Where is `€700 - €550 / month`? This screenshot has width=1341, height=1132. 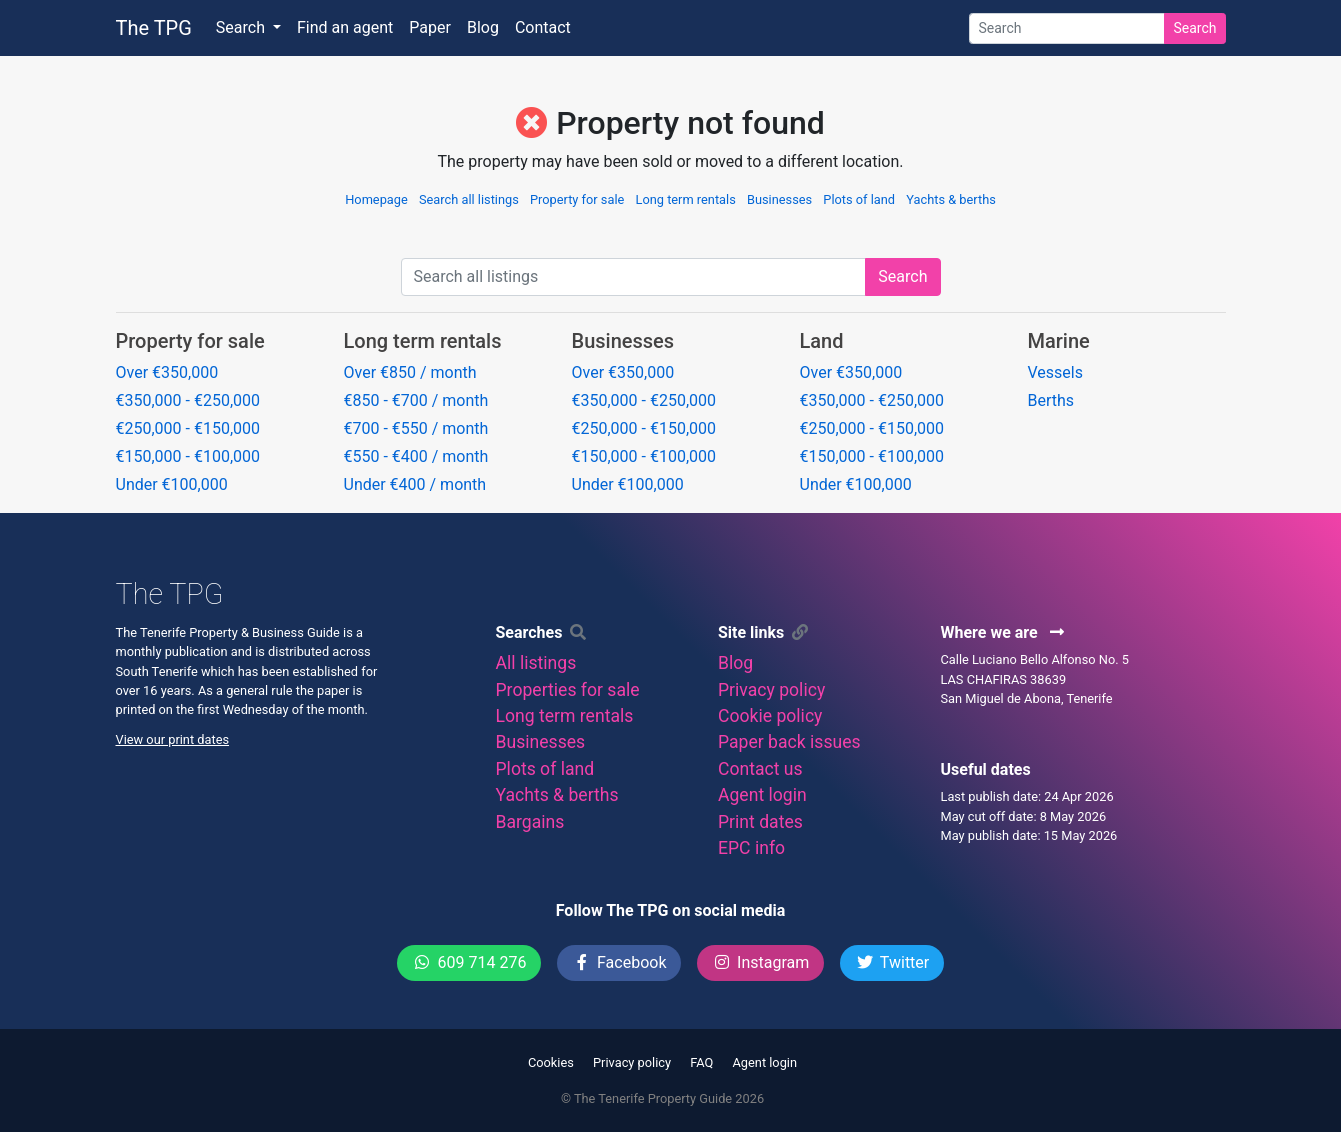
€700 - €550 / month is located at coordinates (416, 428).